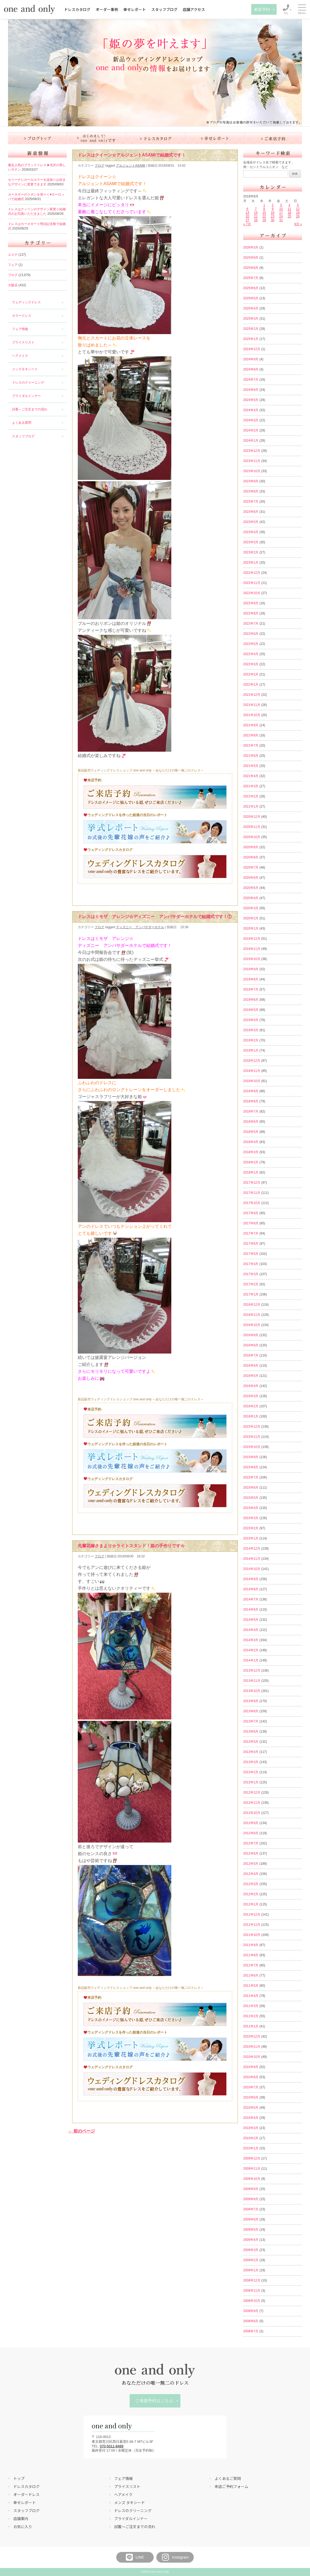  What do you see at coordinates (250, 2107) in the screenshot?
I see `2010年5月` at bounding box center [250, 2107].